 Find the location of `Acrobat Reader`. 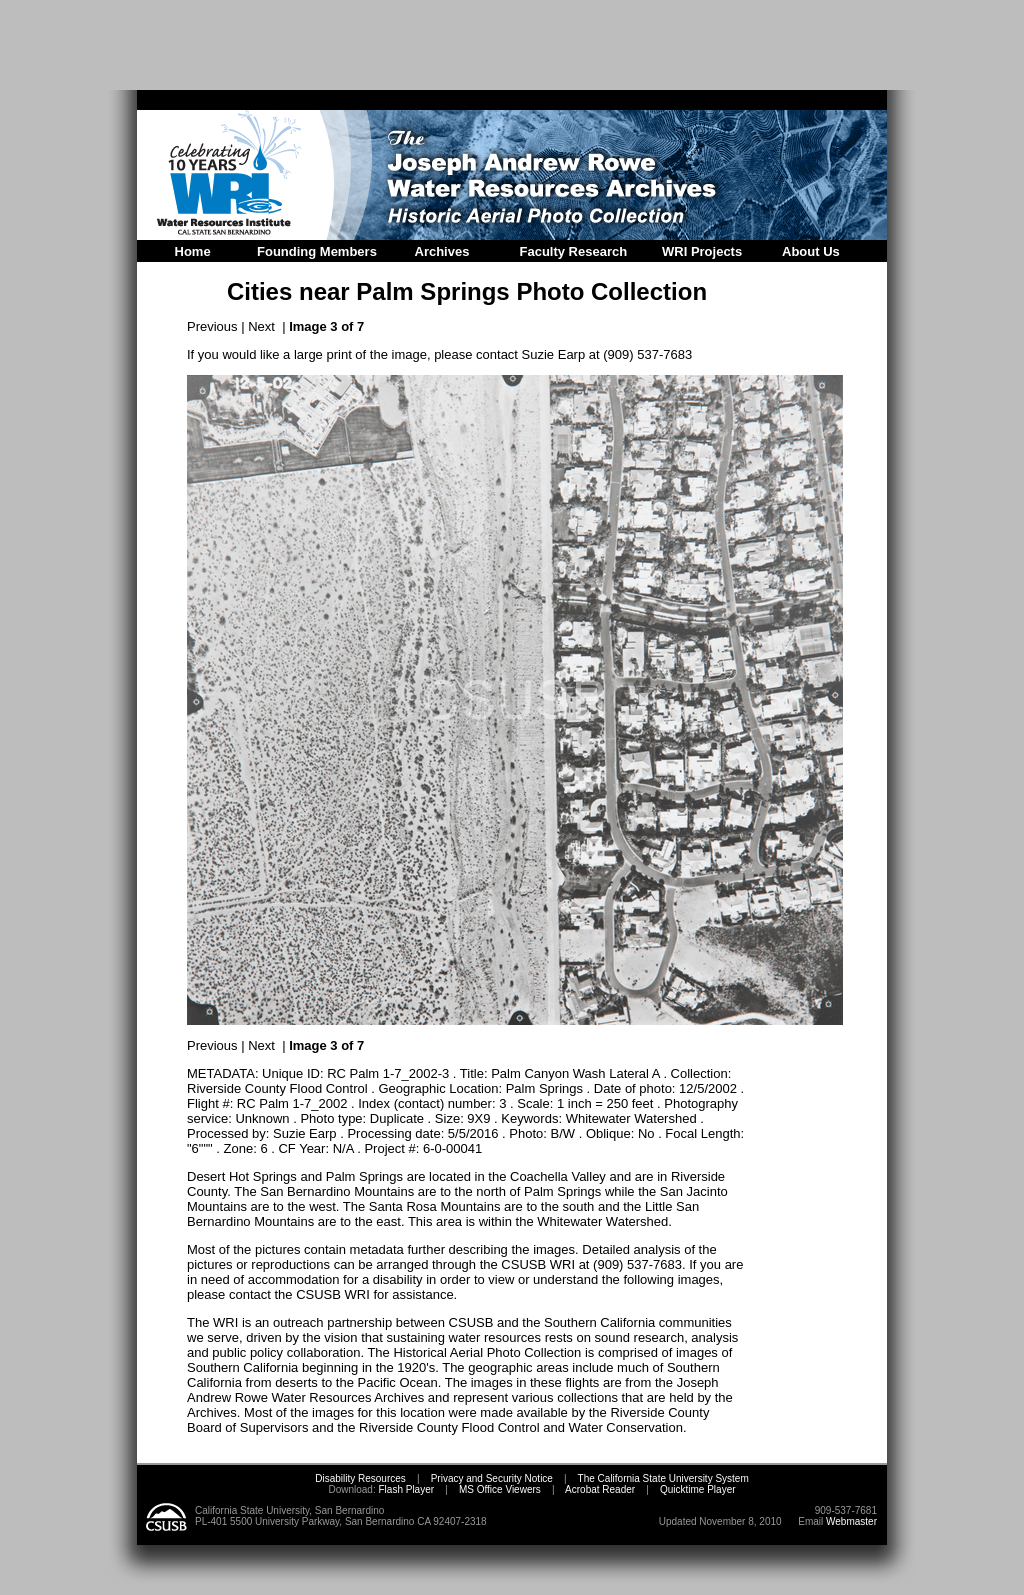

Acrobat Reader is located at coordinates (600, 1489).